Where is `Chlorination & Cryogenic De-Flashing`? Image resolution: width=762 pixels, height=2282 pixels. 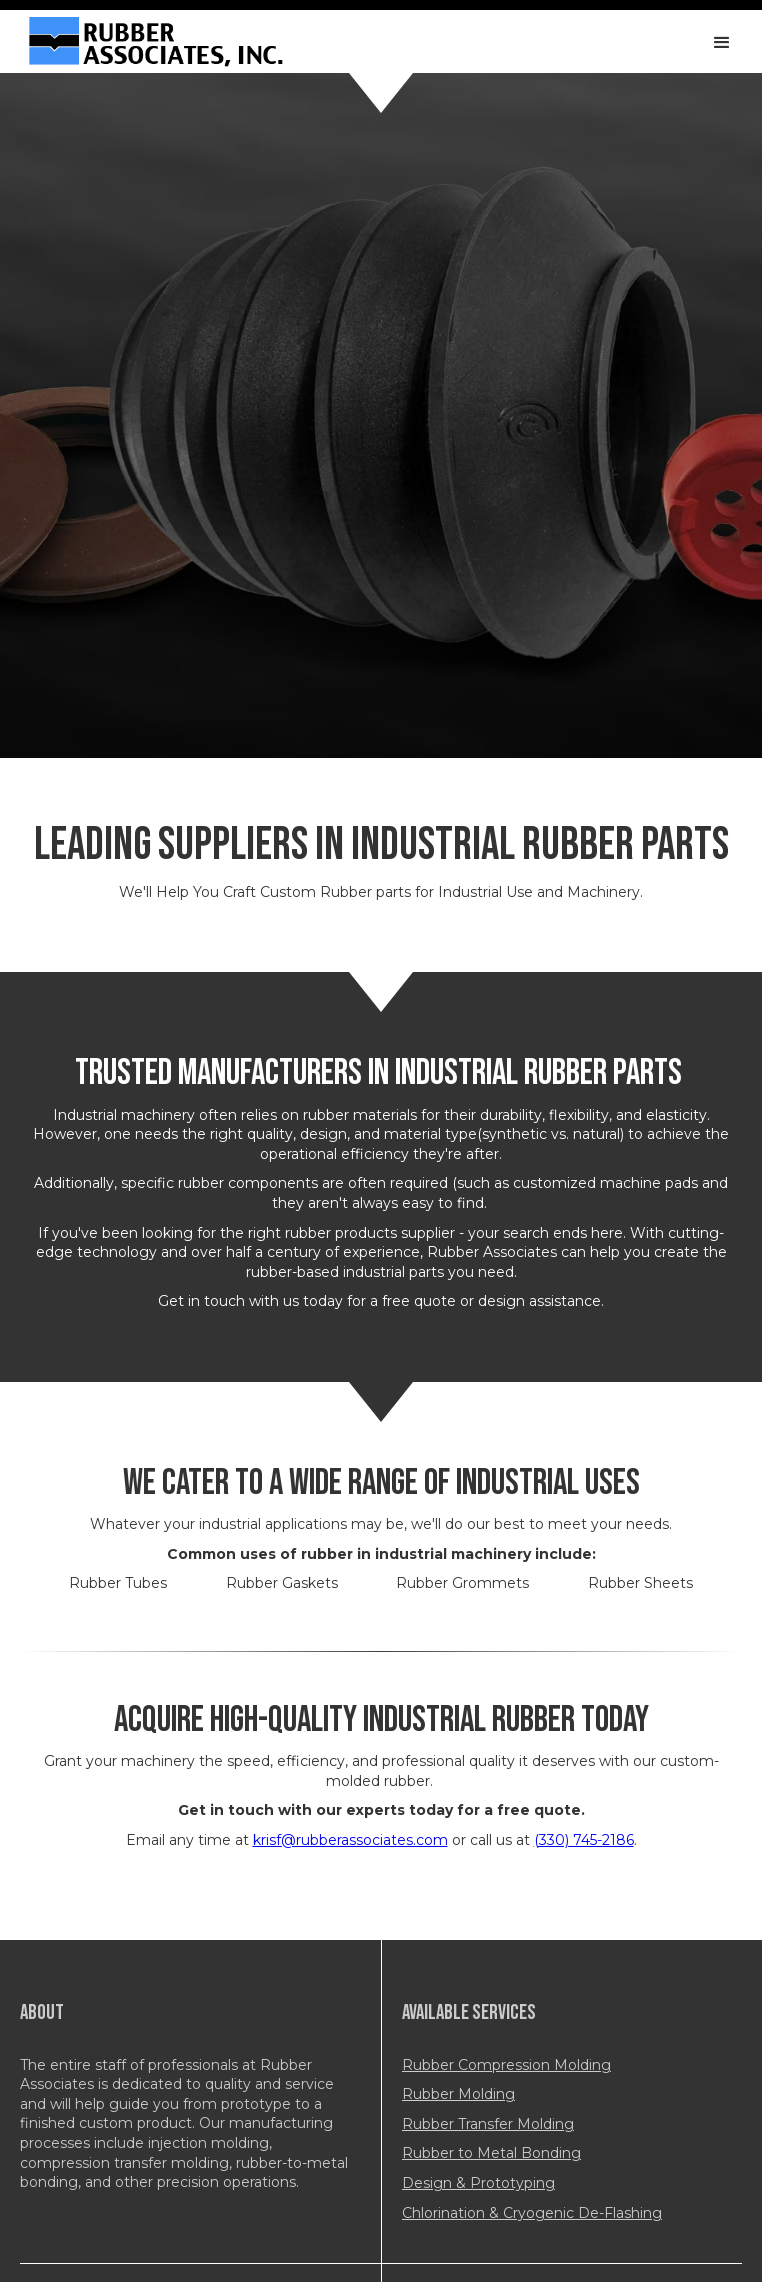 Chlorination & Cryogenic De-Flashing is located at coordinates (532, 2213).